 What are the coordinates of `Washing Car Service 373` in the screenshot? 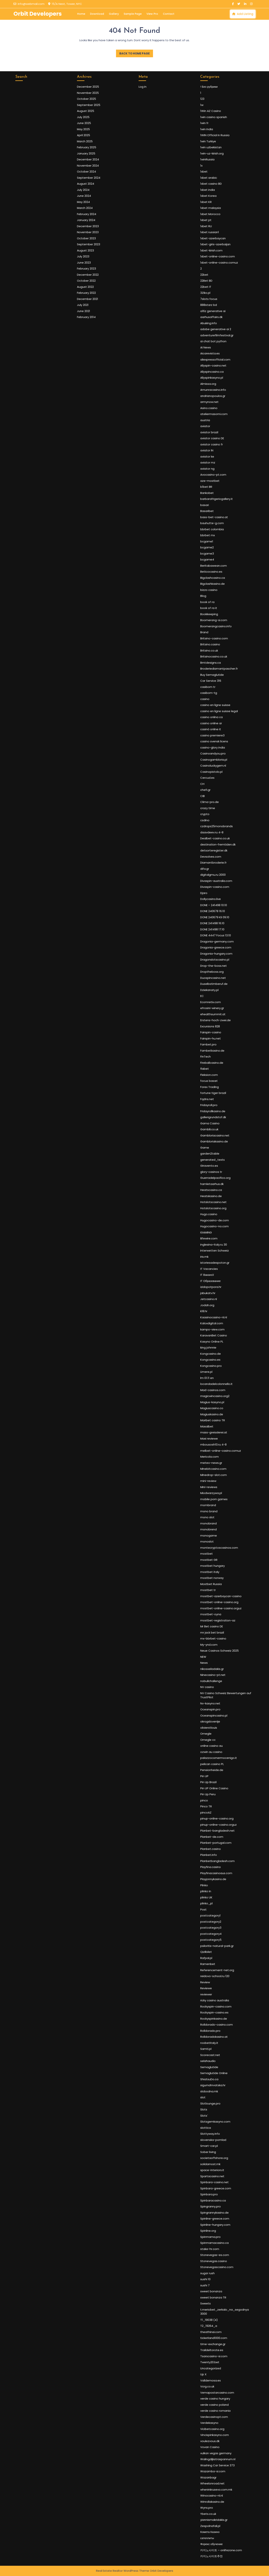 It's located at (217, 2465).